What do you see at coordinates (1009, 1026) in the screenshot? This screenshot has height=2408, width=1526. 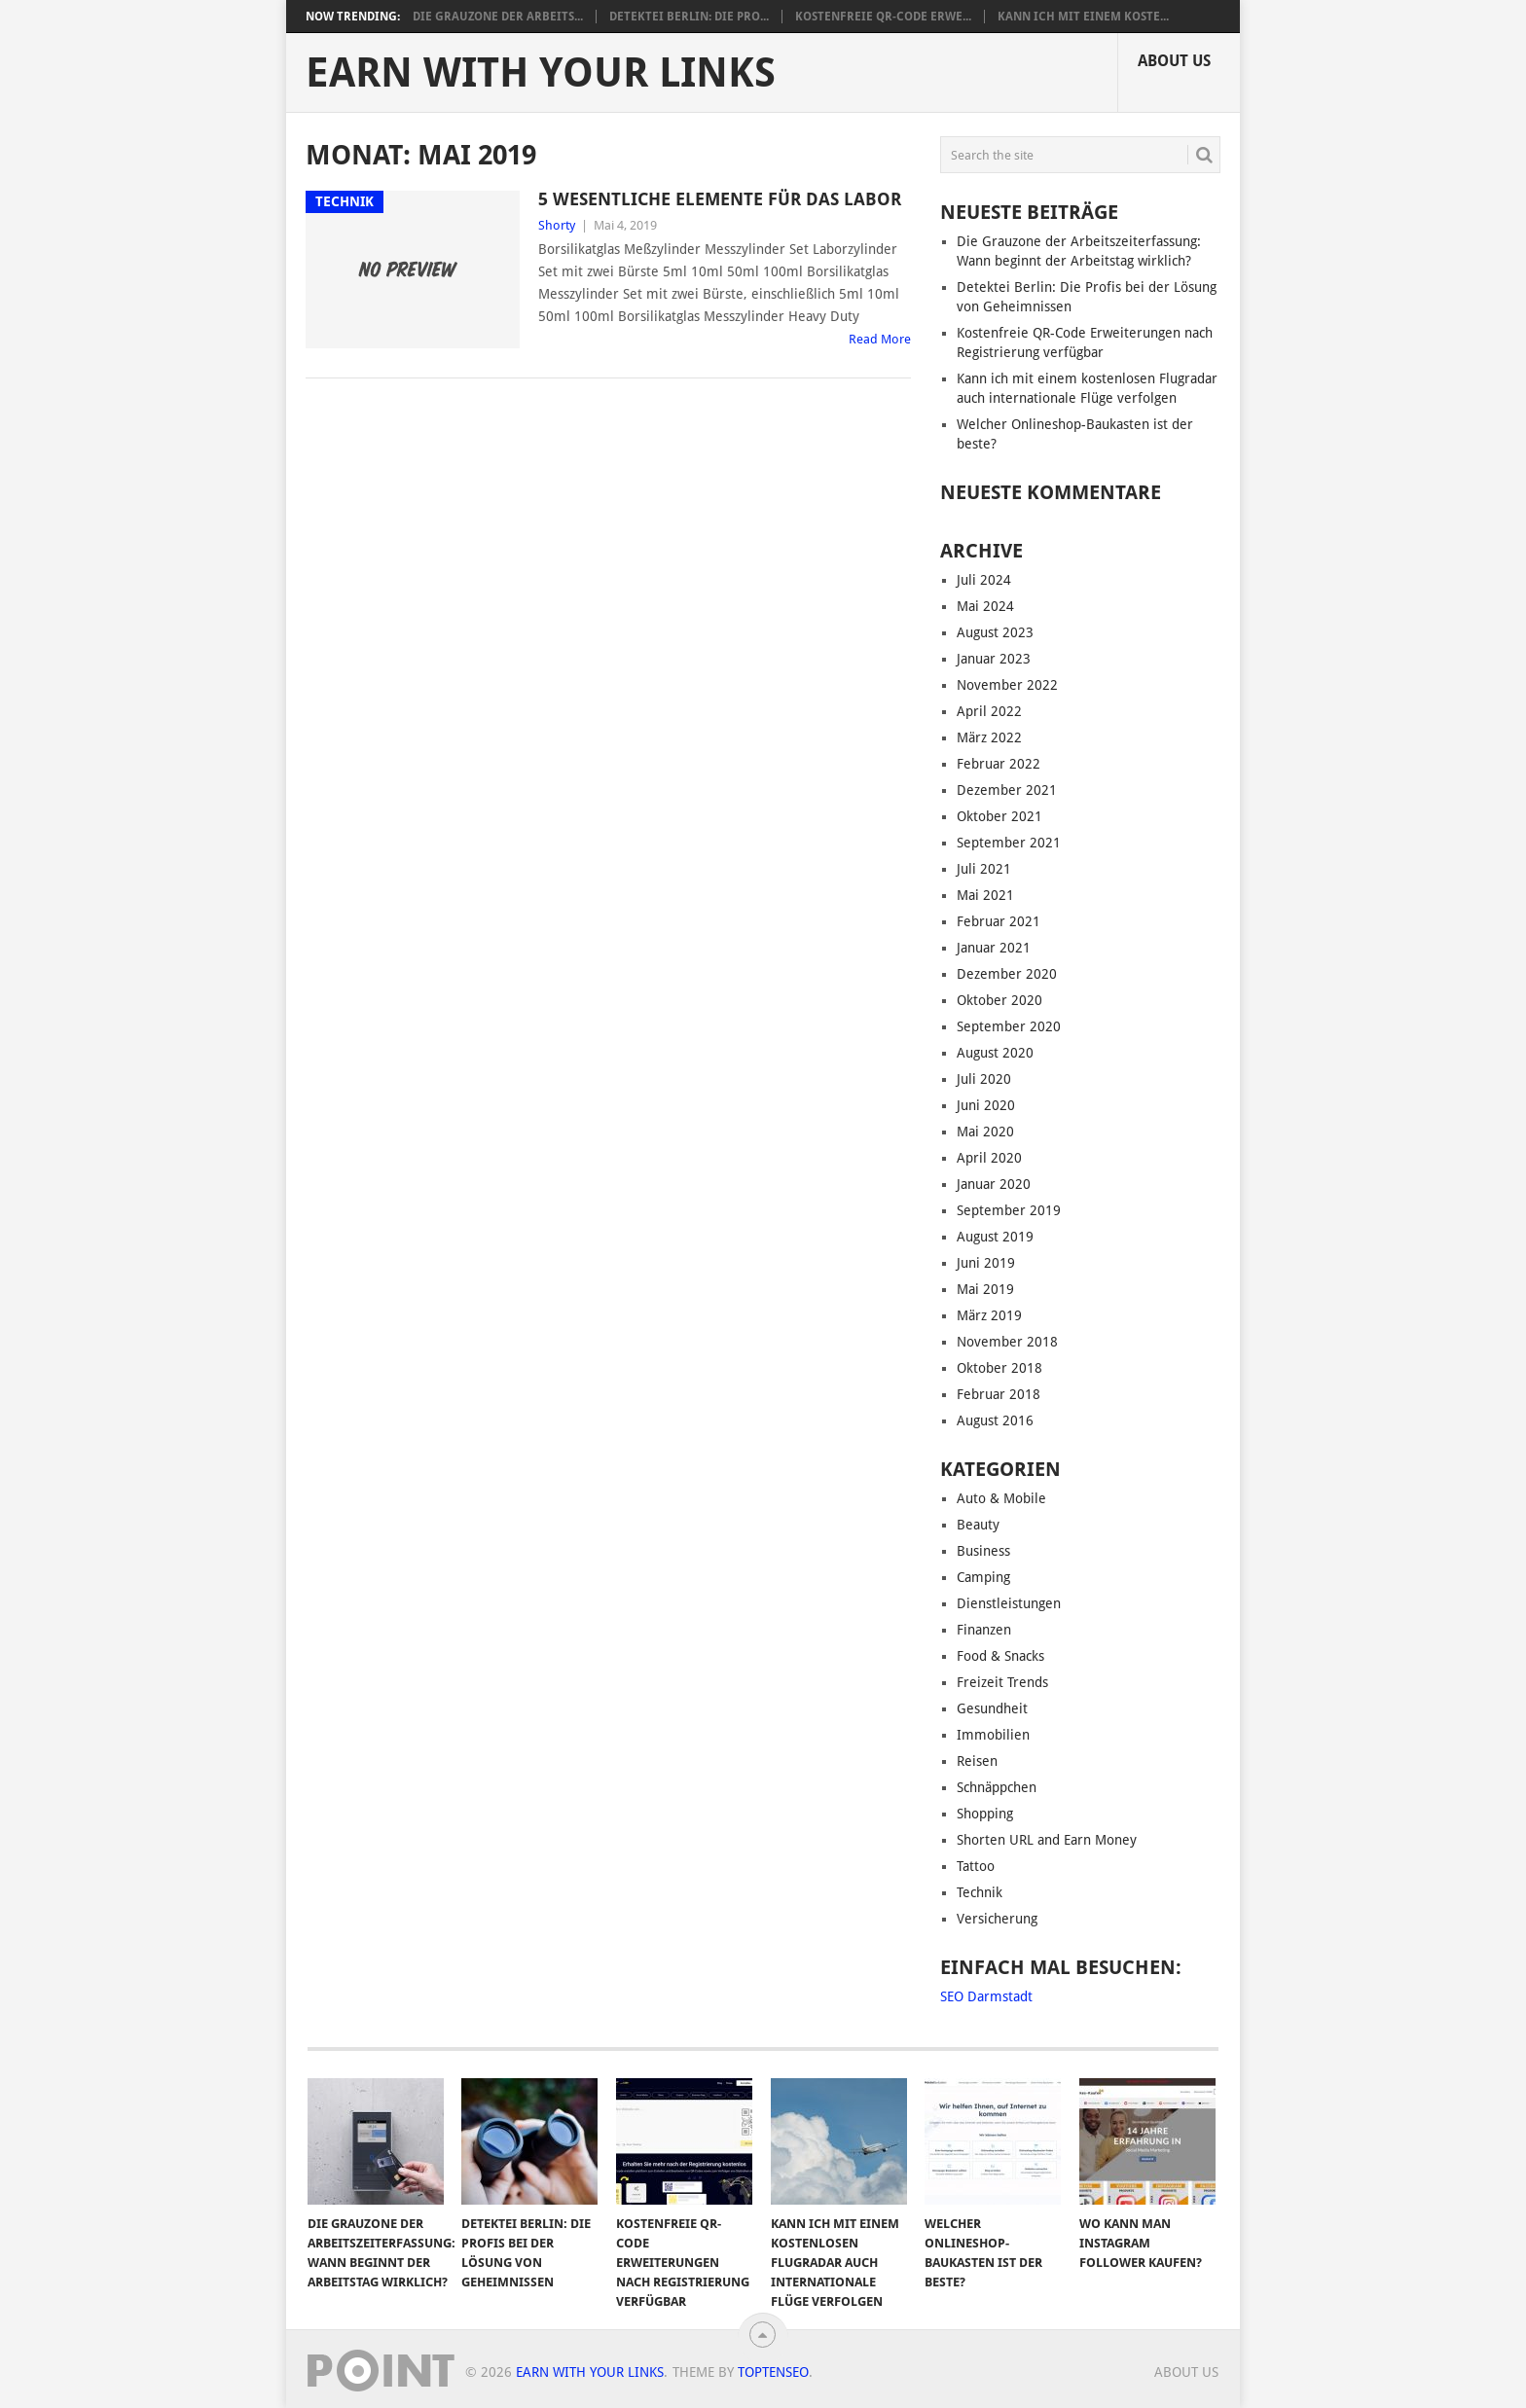 I see `September 2020` at bounding box center [1009, 1026].